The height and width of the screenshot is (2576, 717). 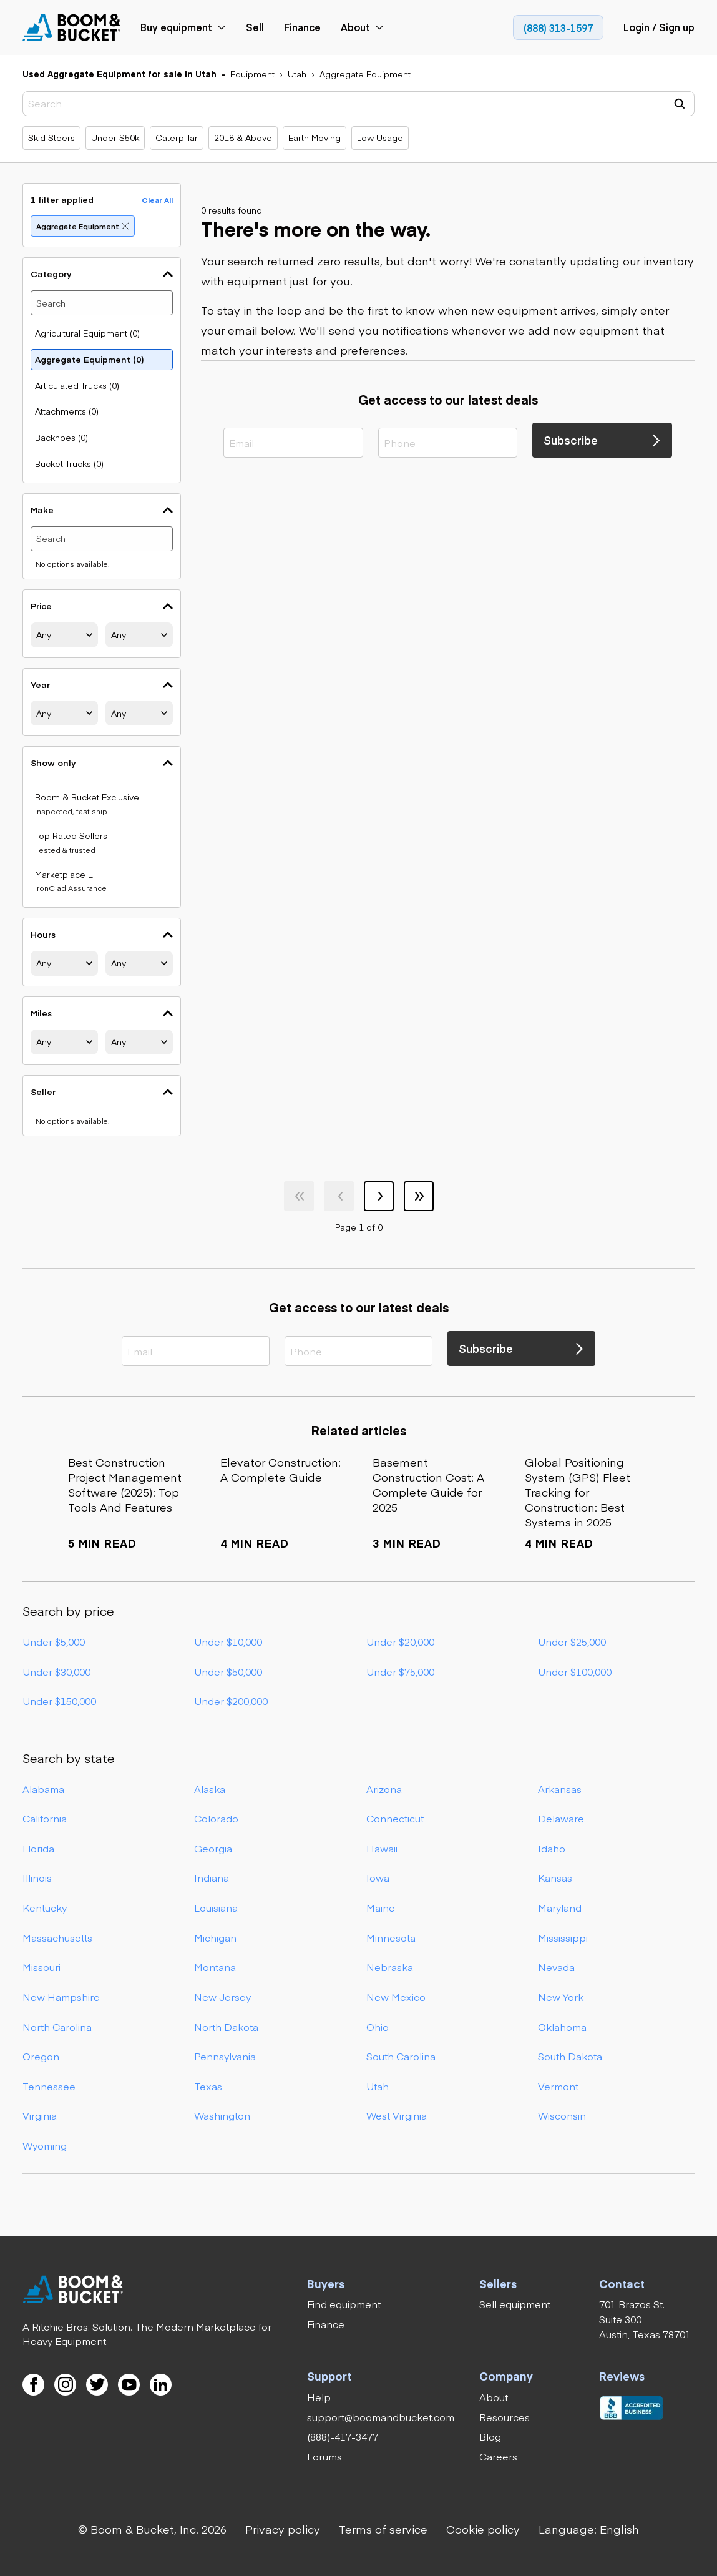 I want to click on Arkansas, so click(x=560, y=1789).